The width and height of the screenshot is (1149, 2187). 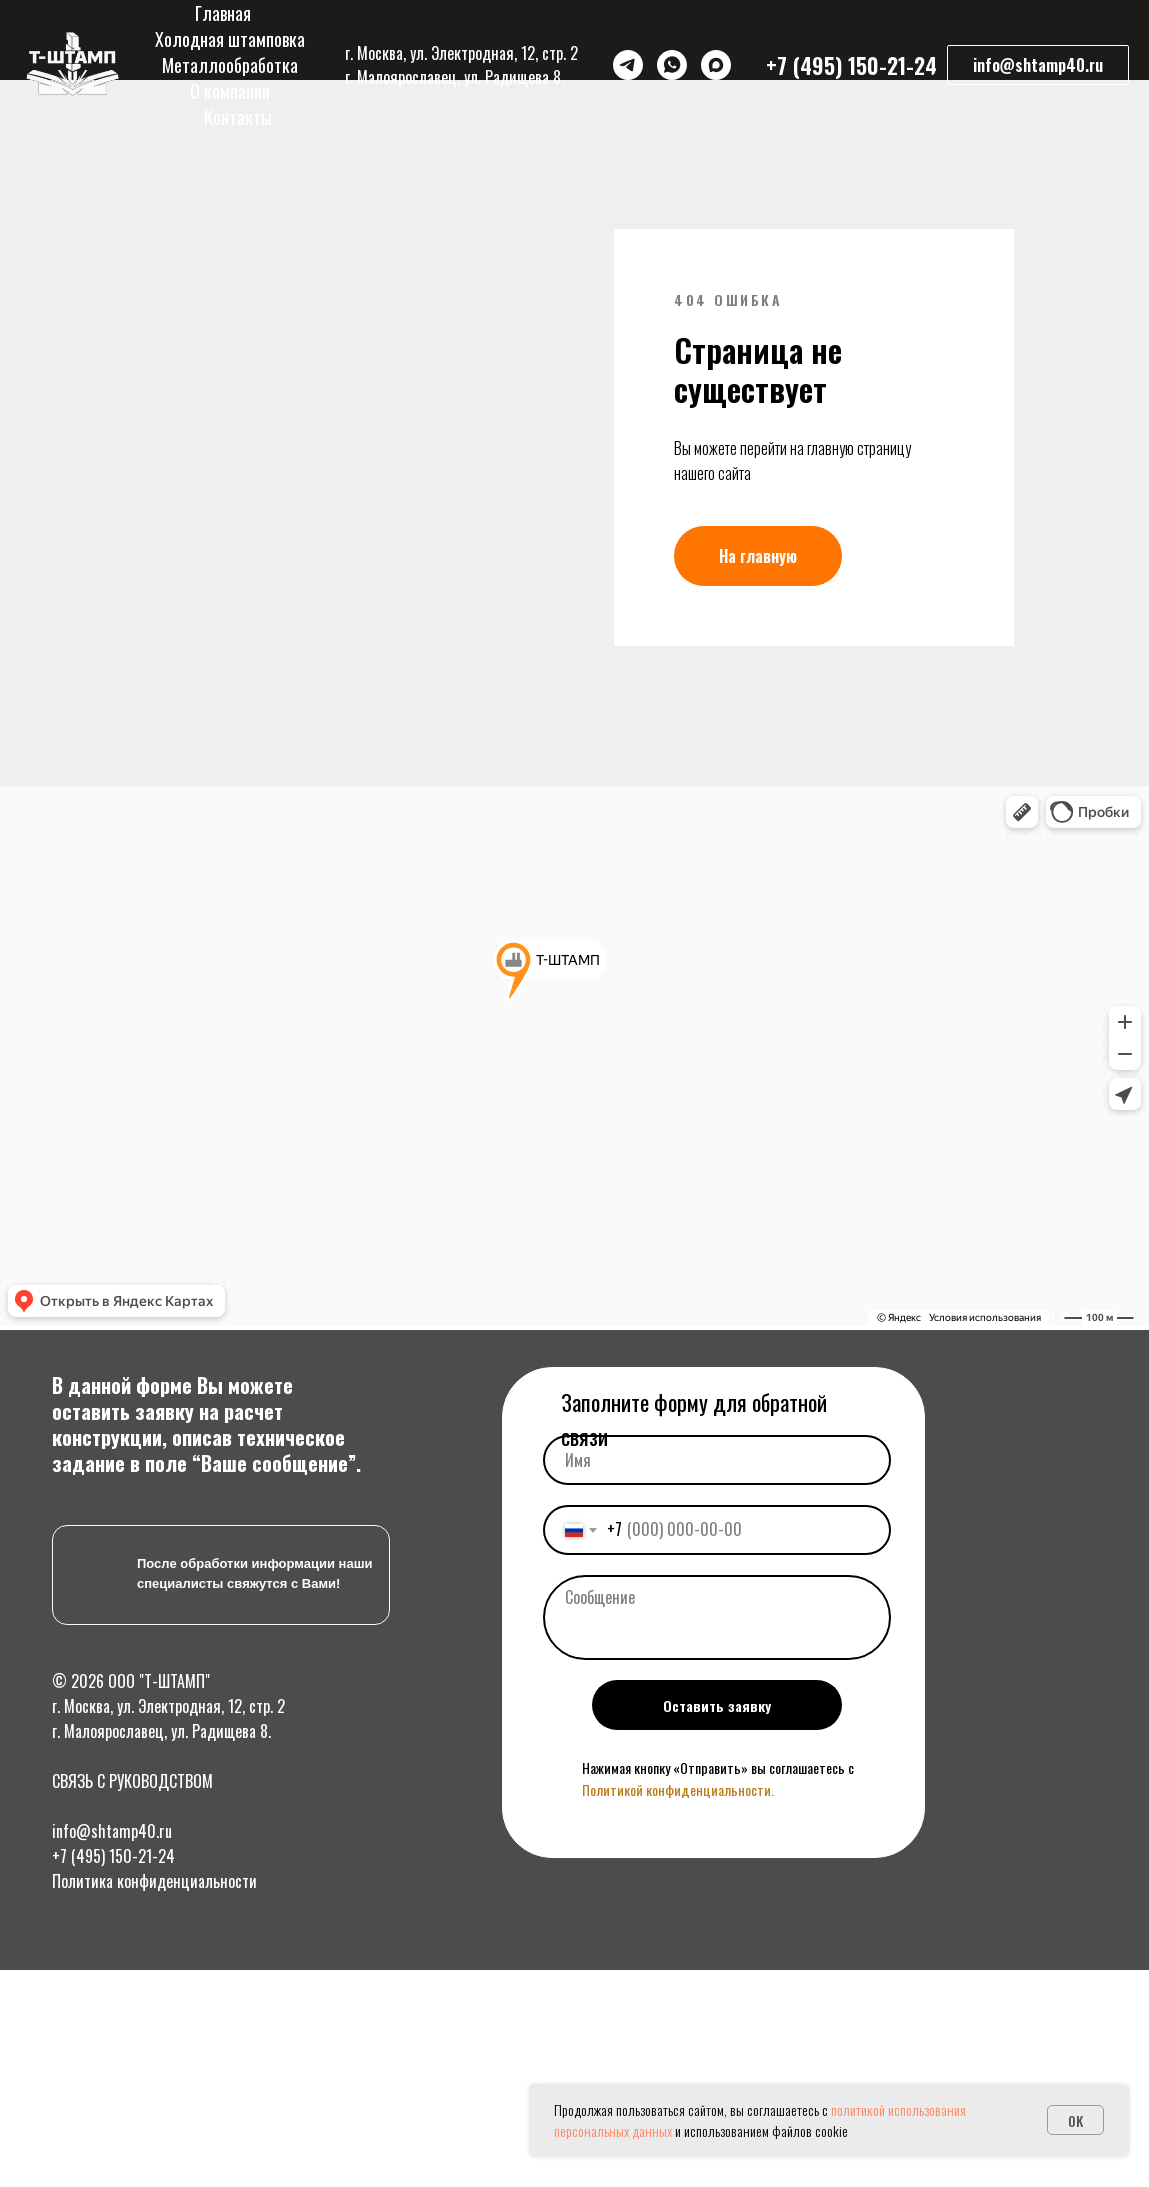 I want to click on Оставить заявку, so click(x=717, y=2005).